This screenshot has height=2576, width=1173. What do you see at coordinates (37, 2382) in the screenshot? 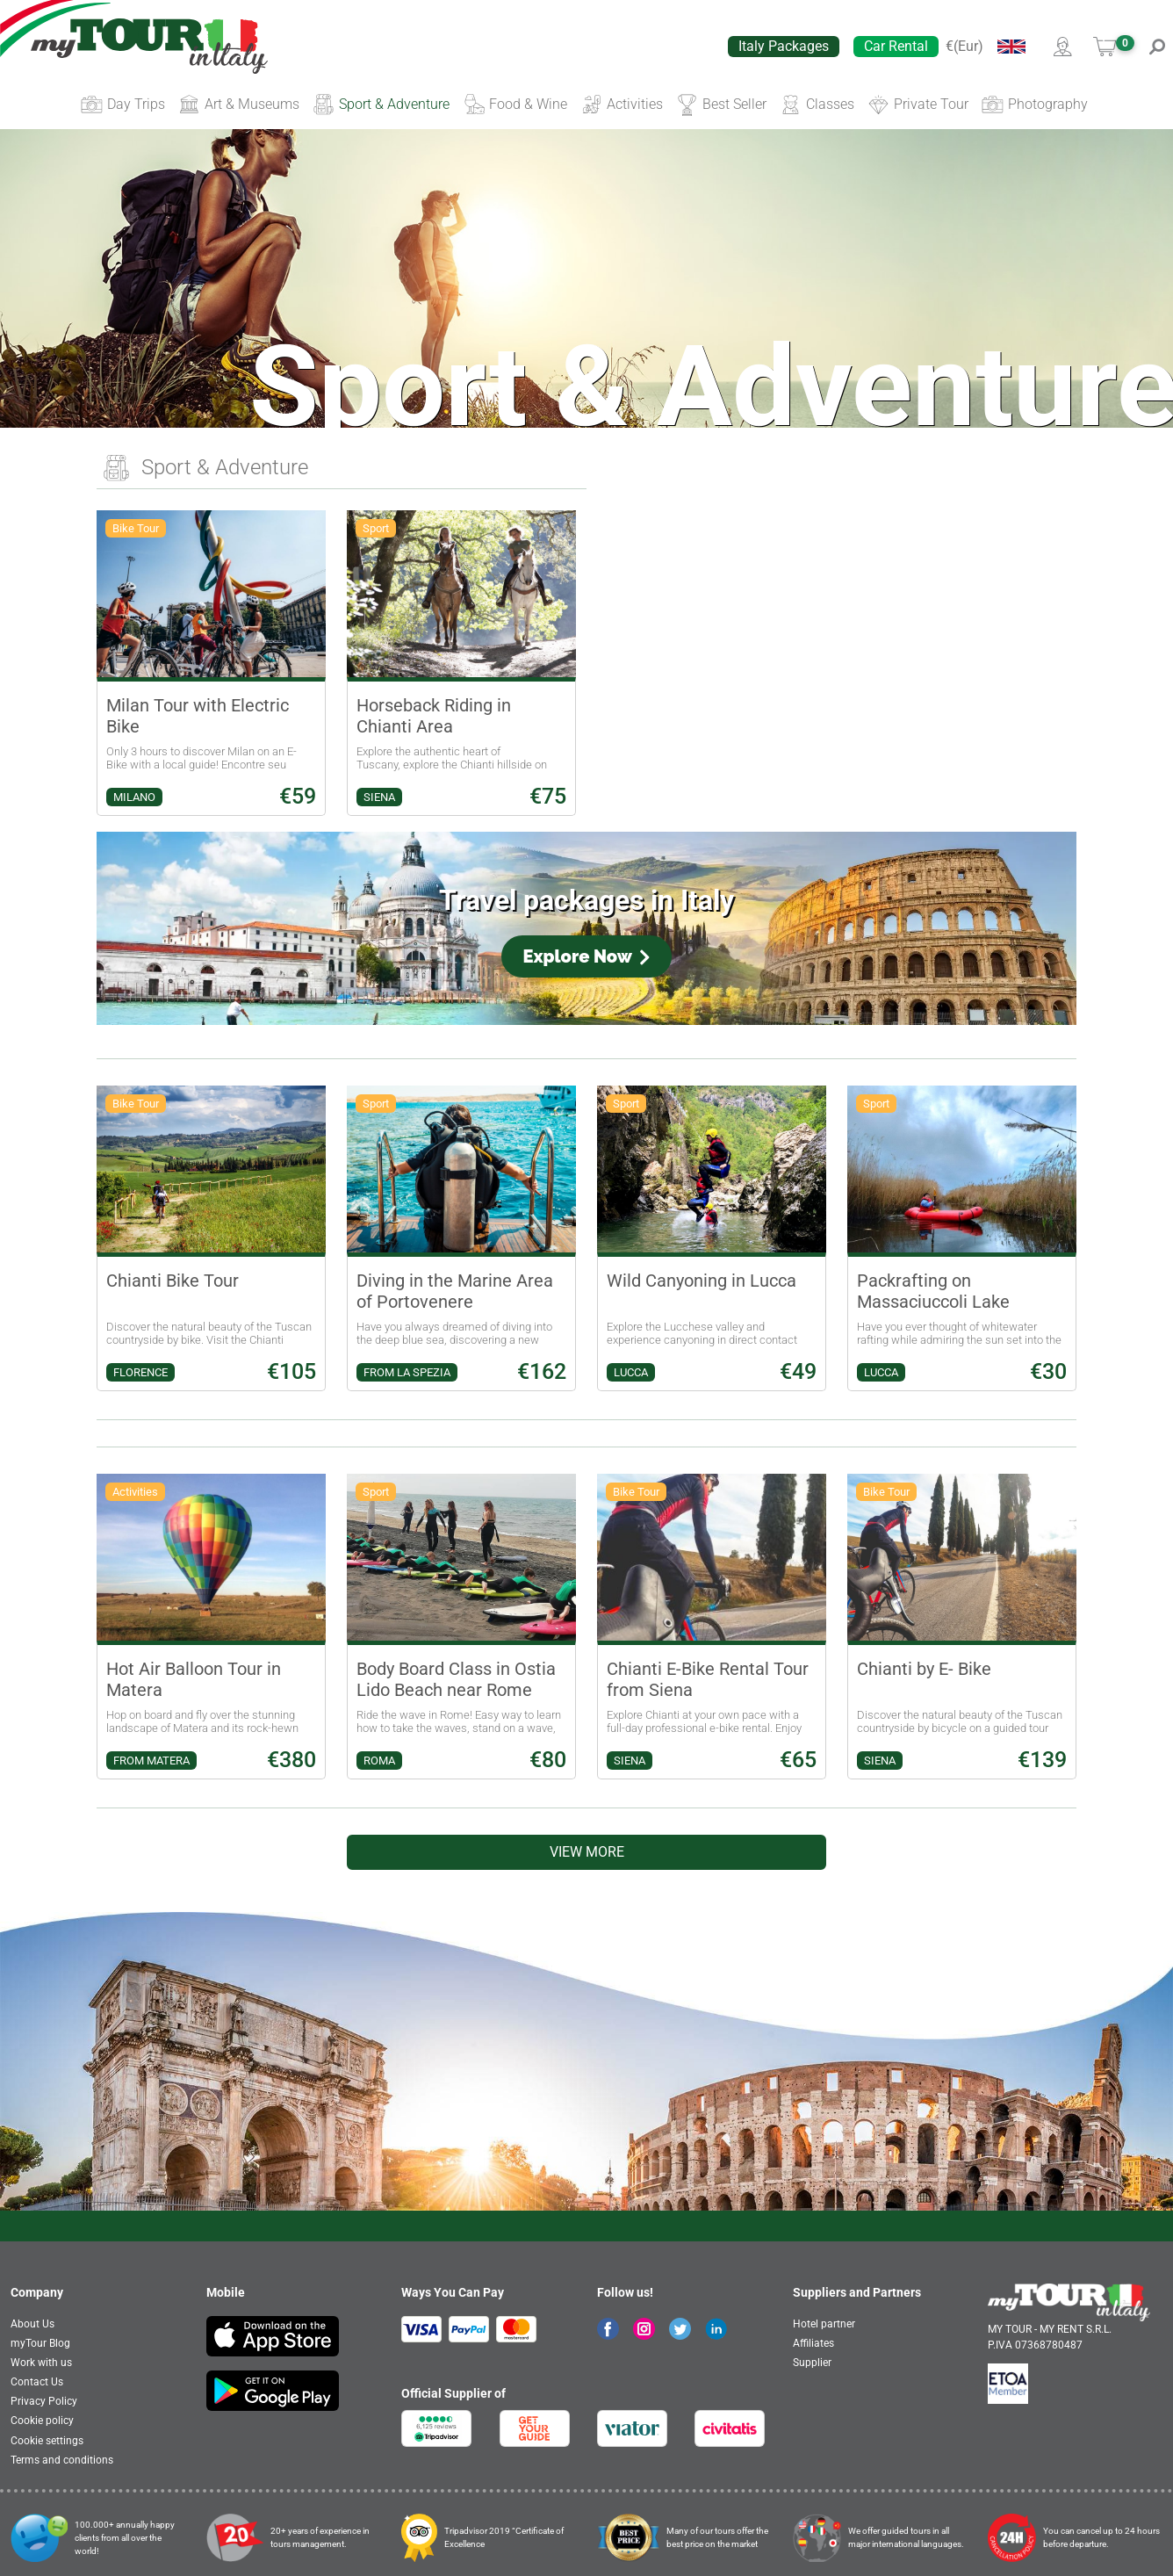
I see `Contact Us` at bounding box center [37, 2382].